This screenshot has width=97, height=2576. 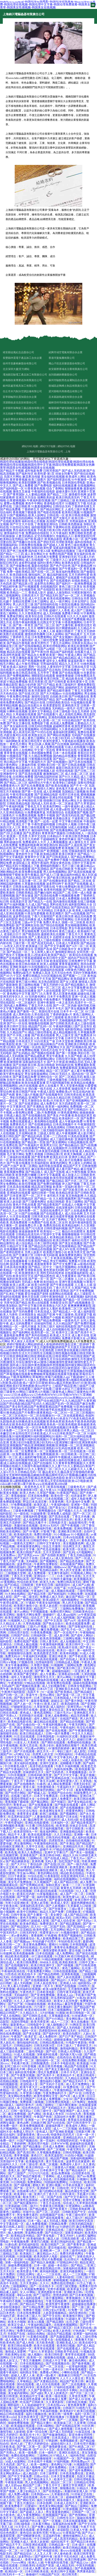 I want to click on 人妖精汇编网站, so click(x=85, y=2235).